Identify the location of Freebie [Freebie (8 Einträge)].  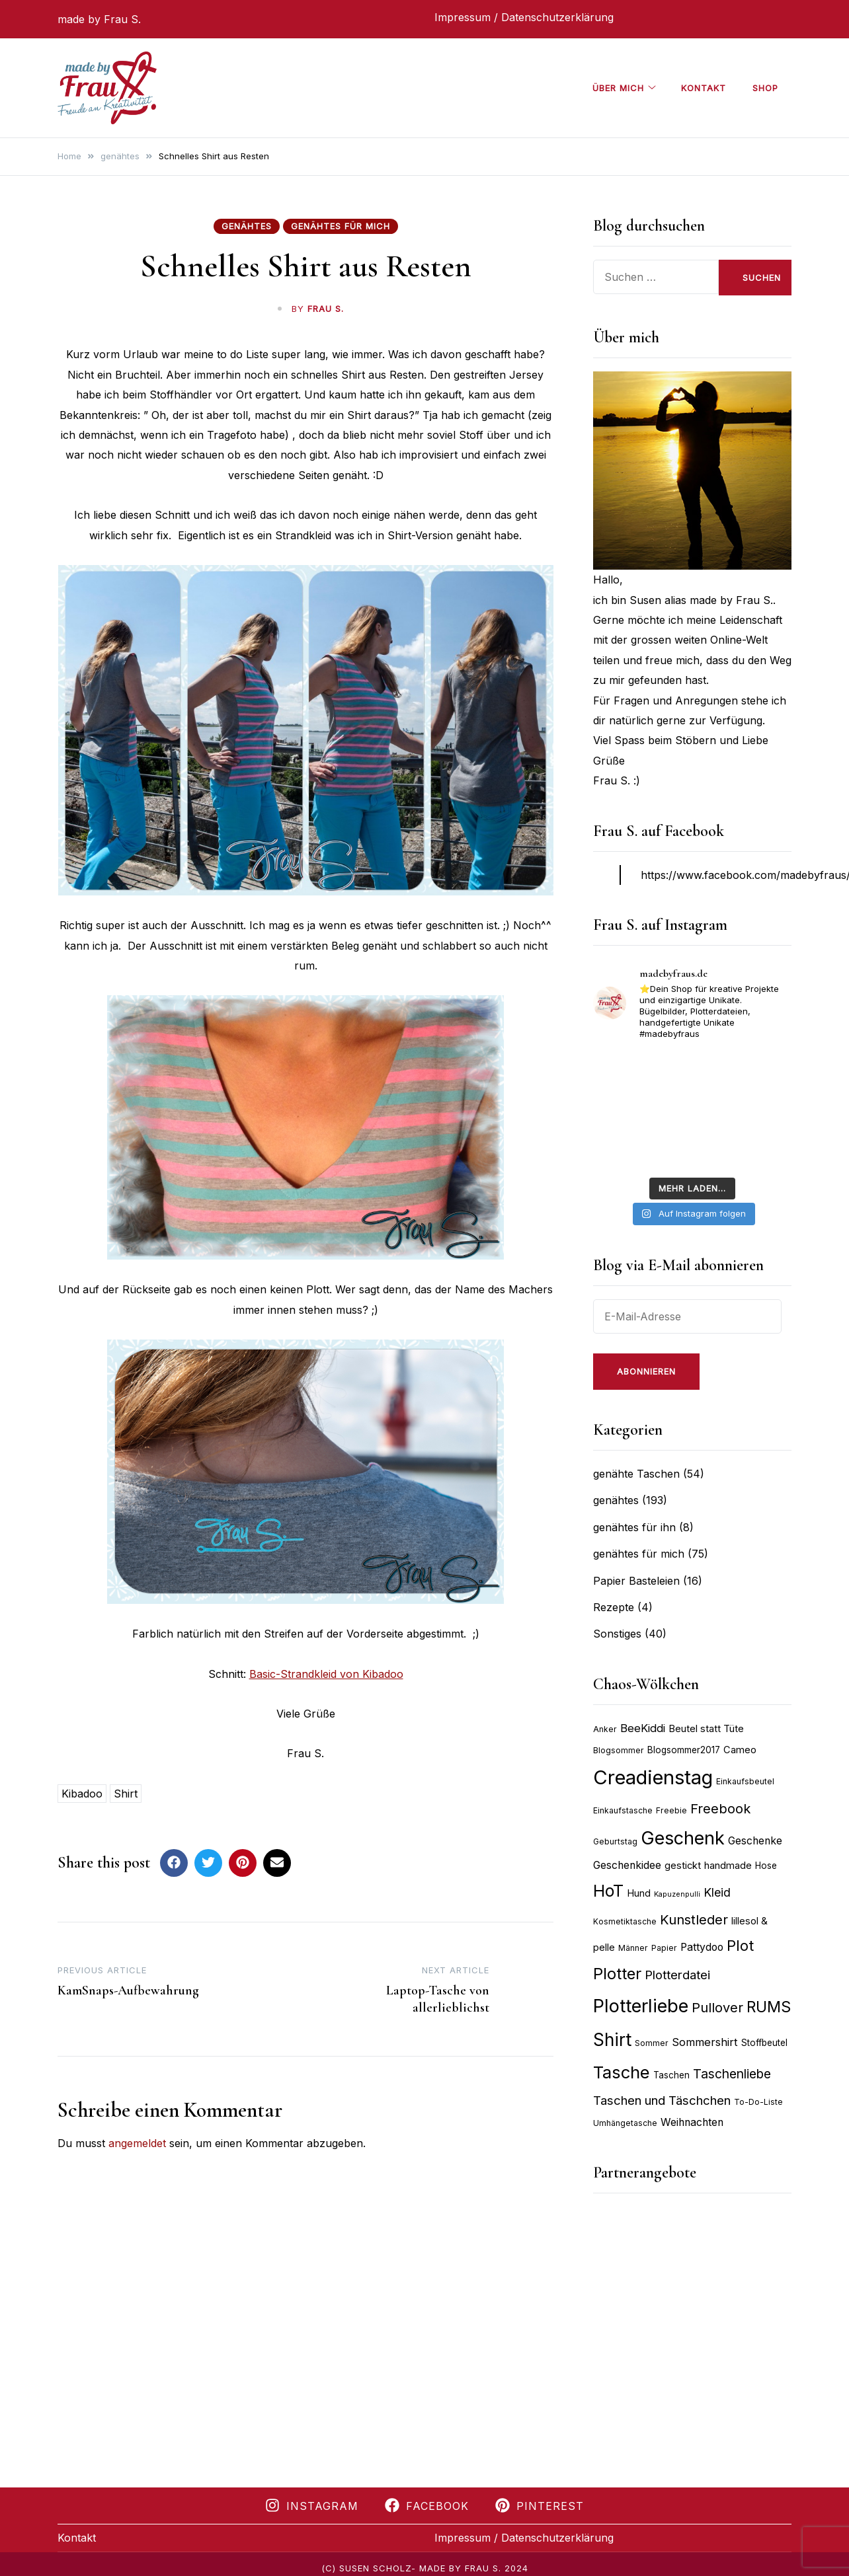
(671, 1810).